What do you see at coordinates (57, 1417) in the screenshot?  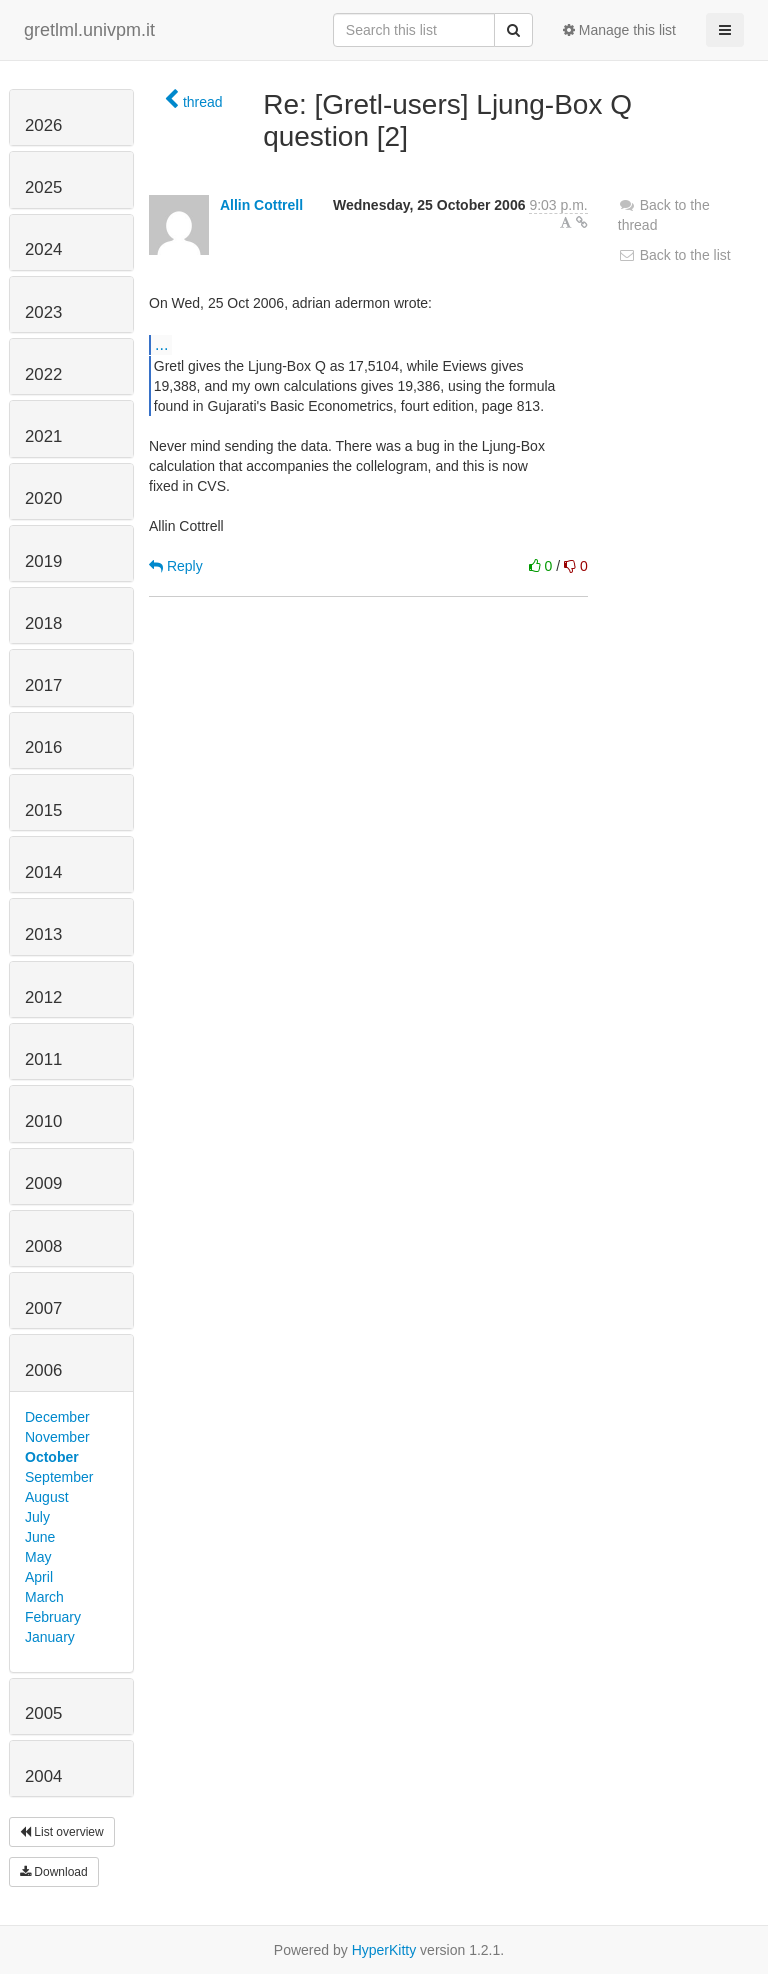 I see `December` at bounding box center [57, 1417].